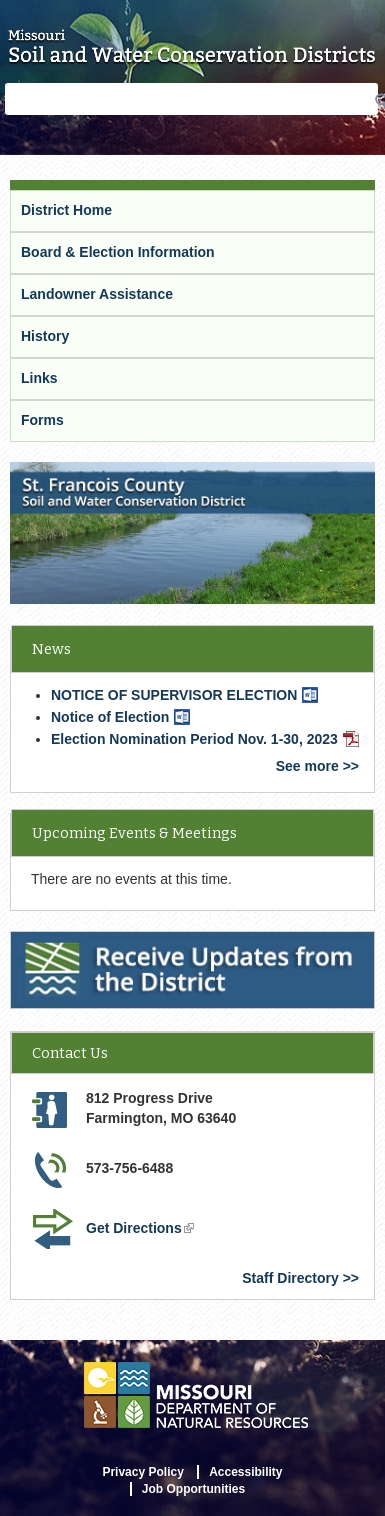 Image resolution: width=385 pixels, height=1516 pixels. What do you see at coordinates (42, 420) in the screenshot?
I see `Forms` at bounding box center [42, 420].